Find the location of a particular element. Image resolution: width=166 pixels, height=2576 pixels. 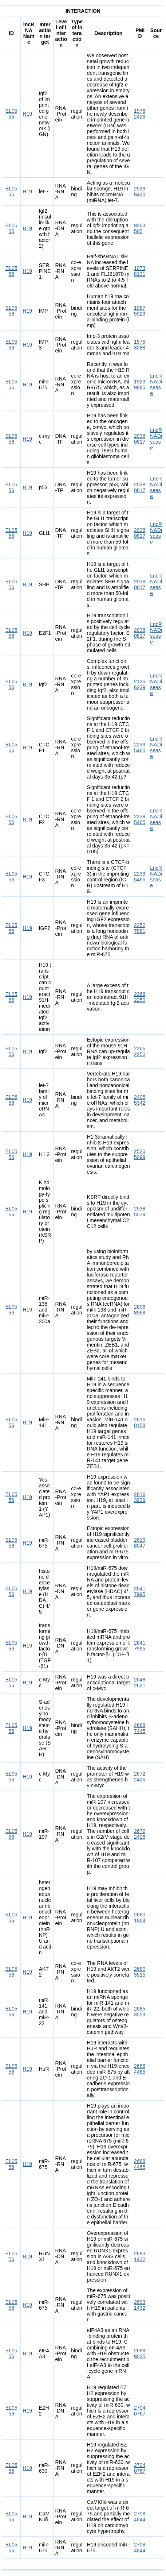

26160158 is located at coordinates (139, 1422).